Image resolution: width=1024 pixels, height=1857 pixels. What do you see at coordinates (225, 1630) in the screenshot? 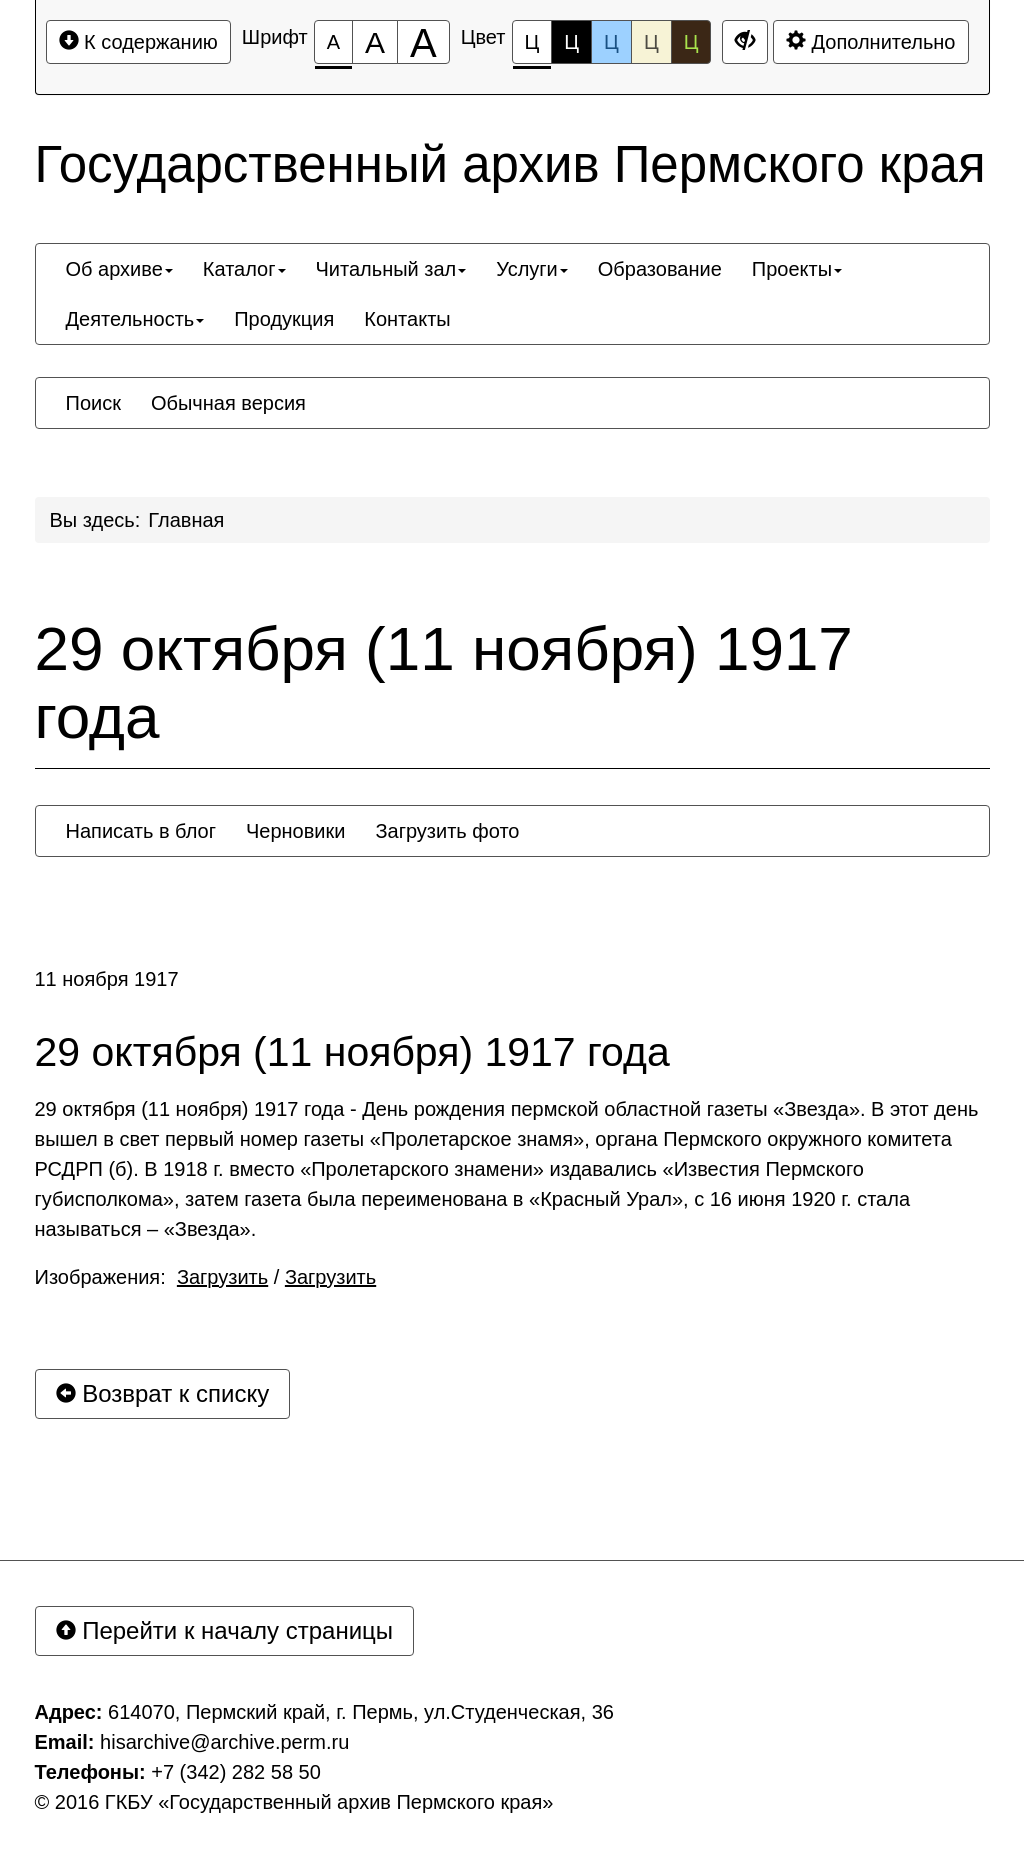
I see `Перейти к началу страницы` at bounding box center [225, 1630].